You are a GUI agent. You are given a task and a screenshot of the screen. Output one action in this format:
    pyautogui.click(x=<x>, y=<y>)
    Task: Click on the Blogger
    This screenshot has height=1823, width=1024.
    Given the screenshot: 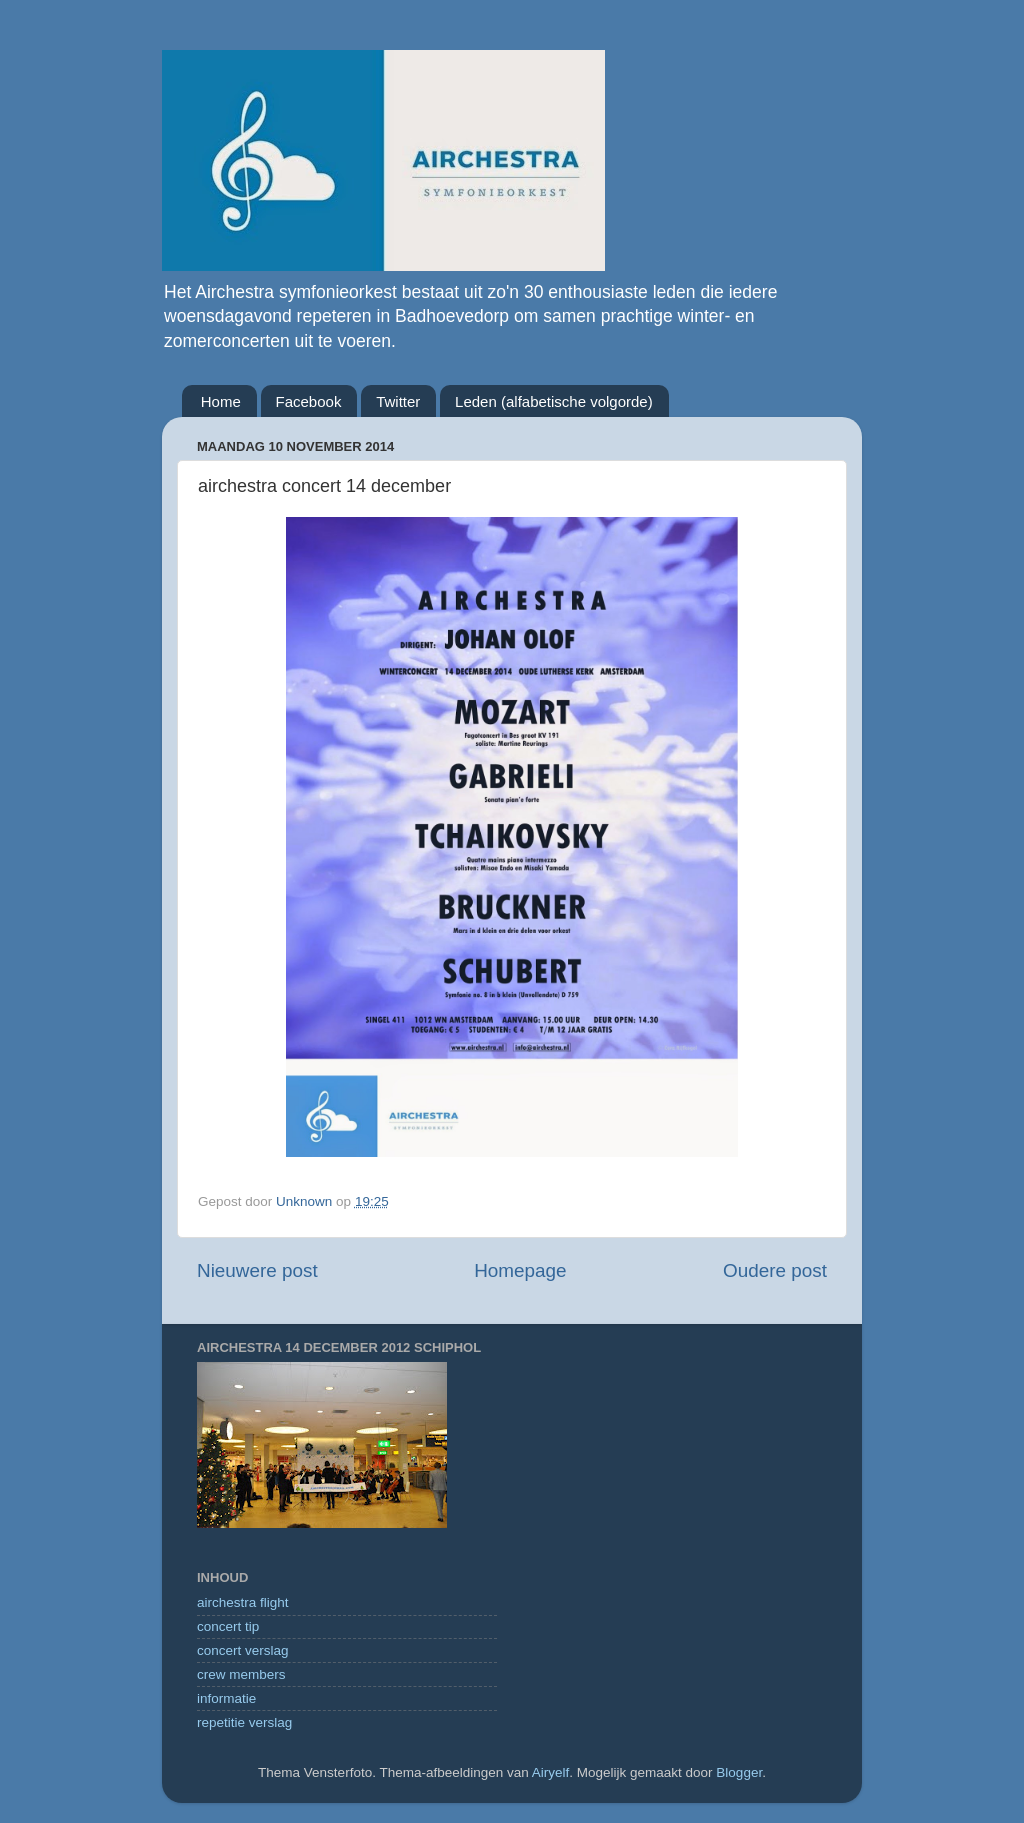 What is the action you would take?
    pyautogui.click(x=739, y=1772)
    